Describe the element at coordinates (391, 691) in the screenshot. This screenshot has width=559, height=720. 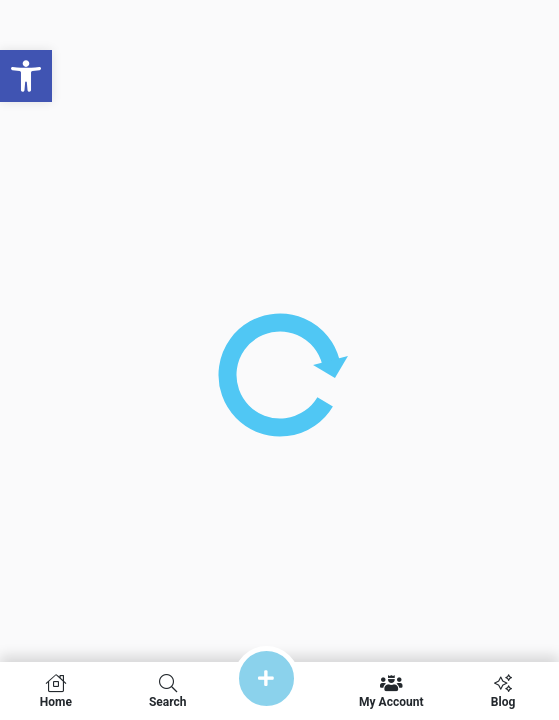
I see `My Account` at that location.